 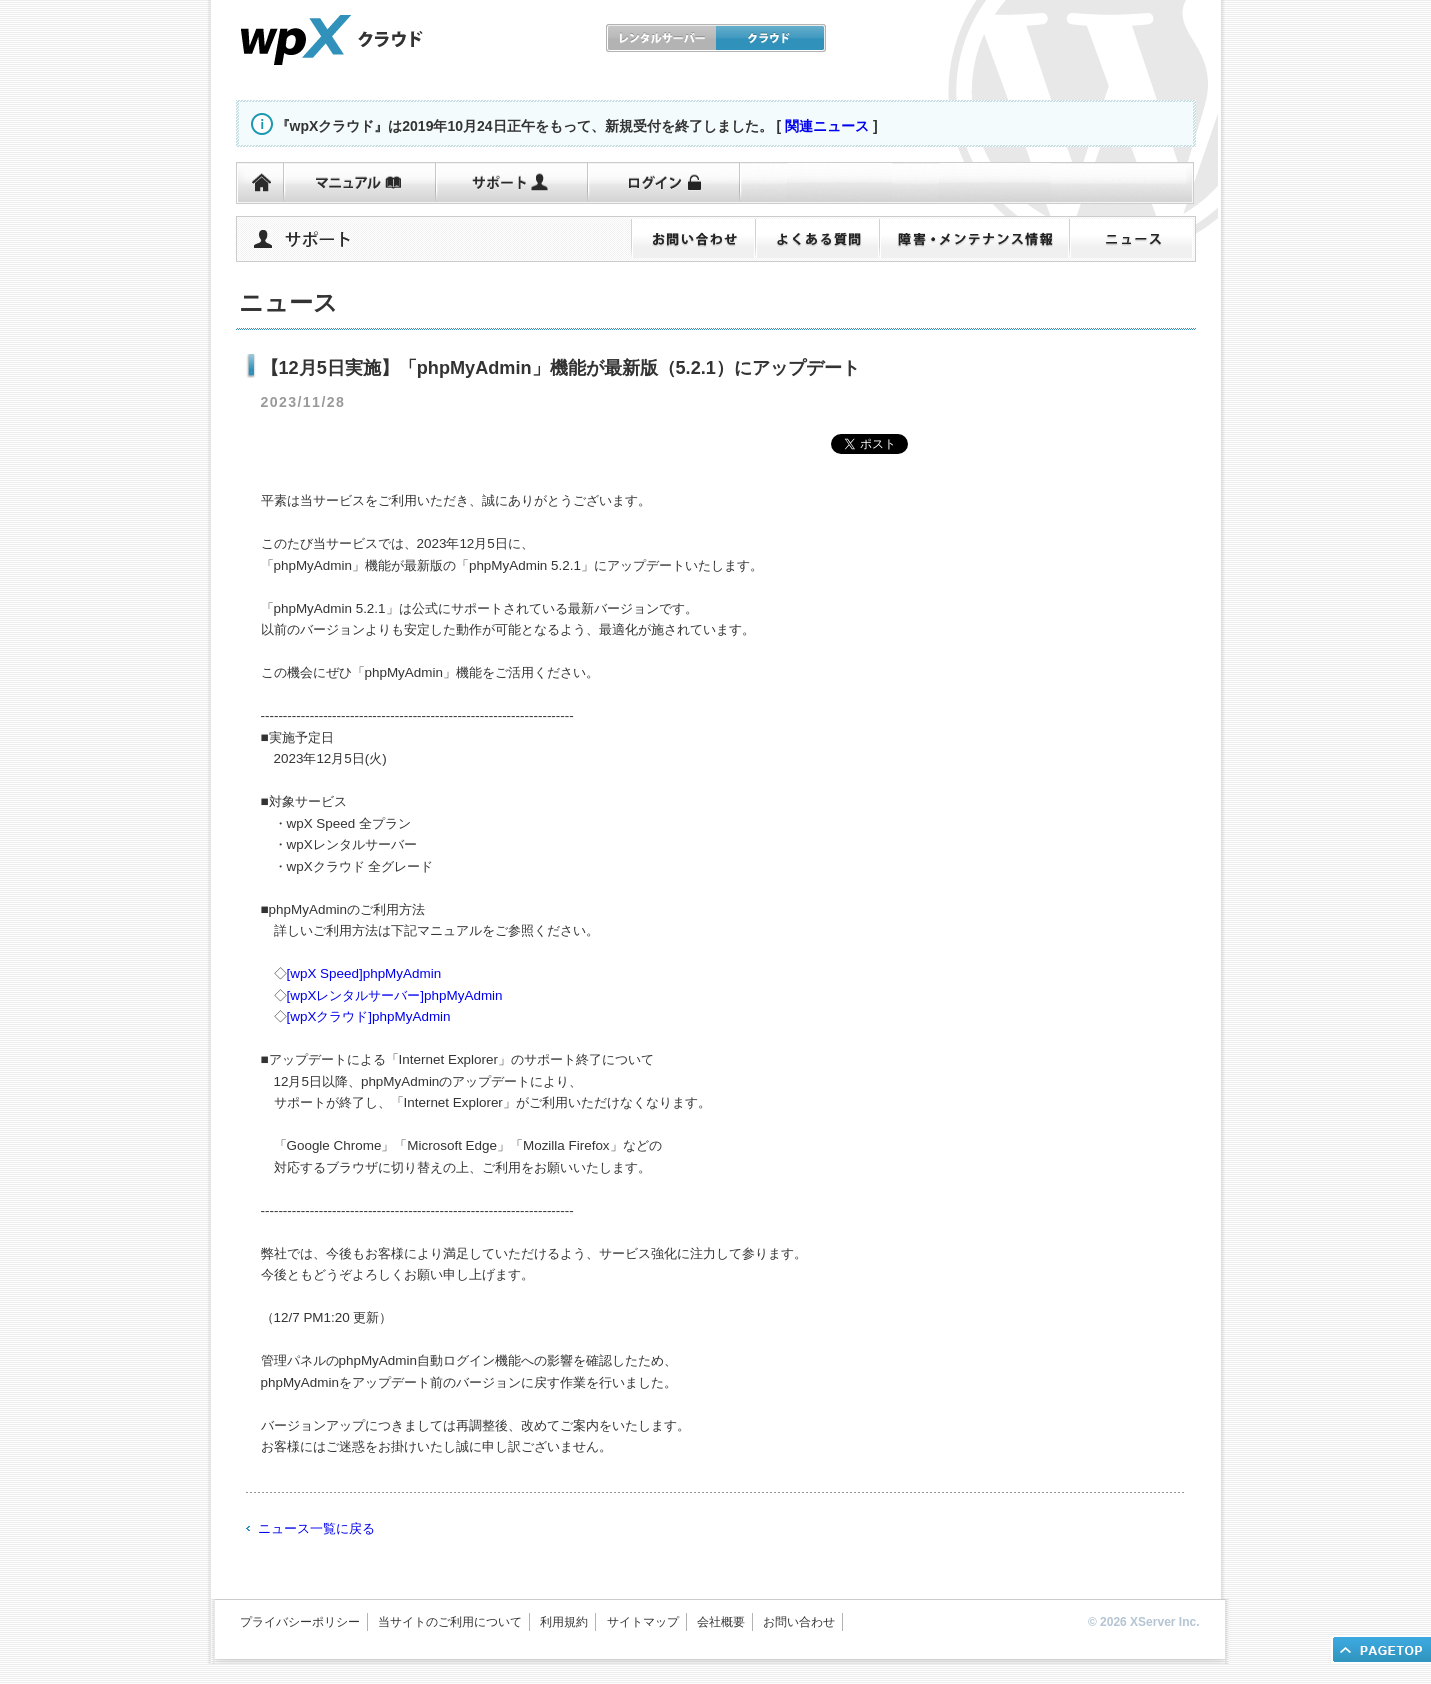 I want to click on 会社概要, so click(x=721, y=1622).